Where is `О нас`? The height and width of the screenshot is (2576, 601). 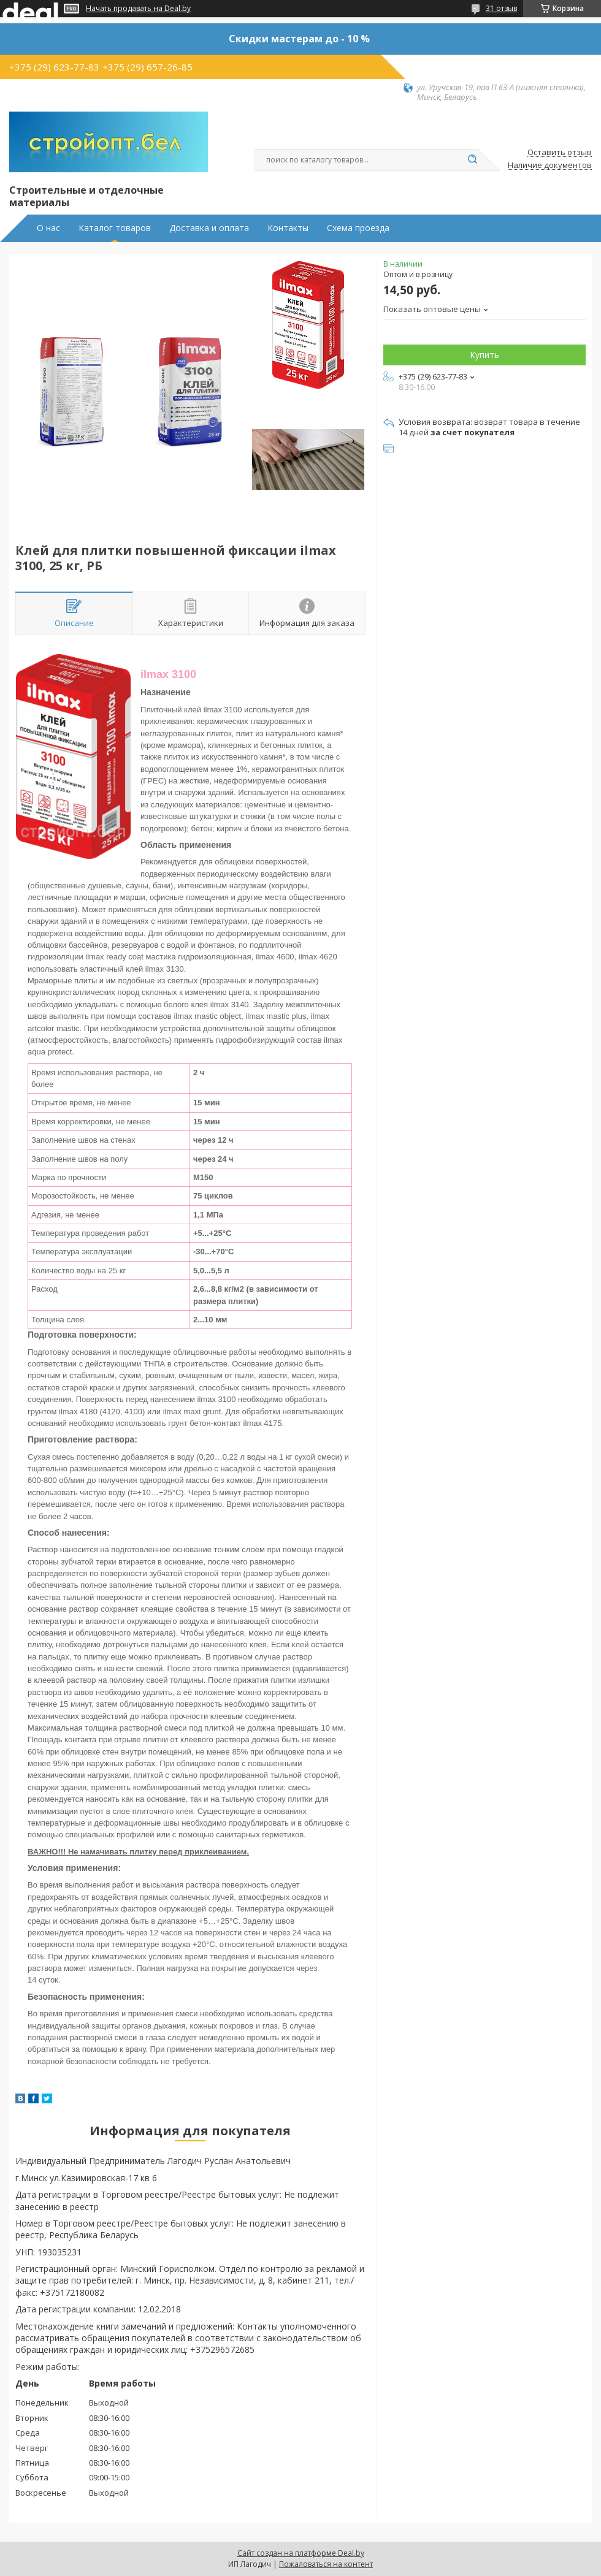 О нас is located at coordinates (48, 228).